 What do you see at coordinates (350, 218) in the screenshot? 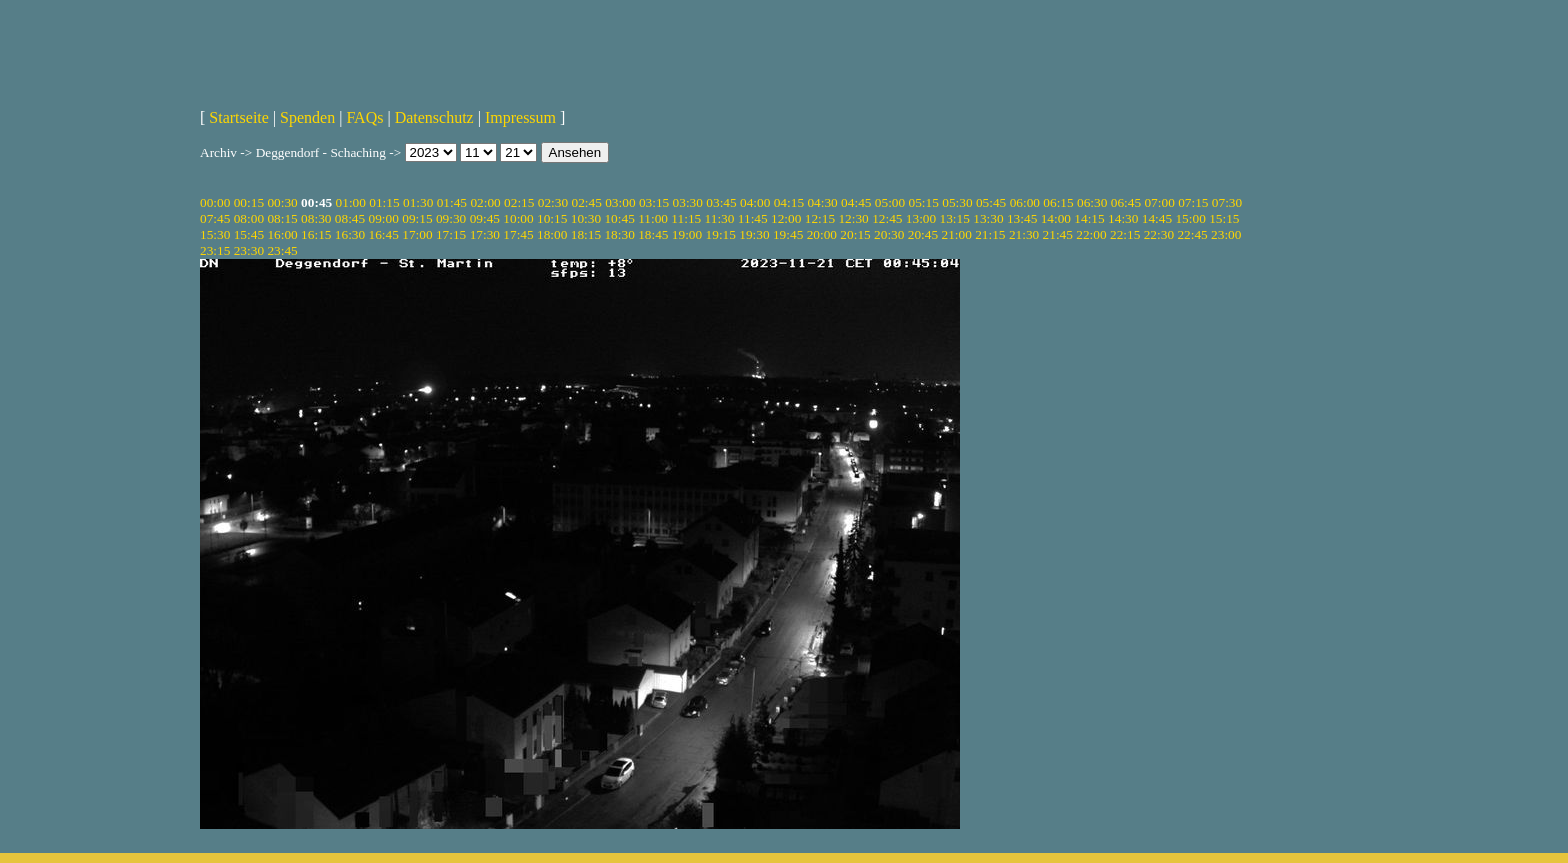
I see `08:45` at bounding box center [350, 218].